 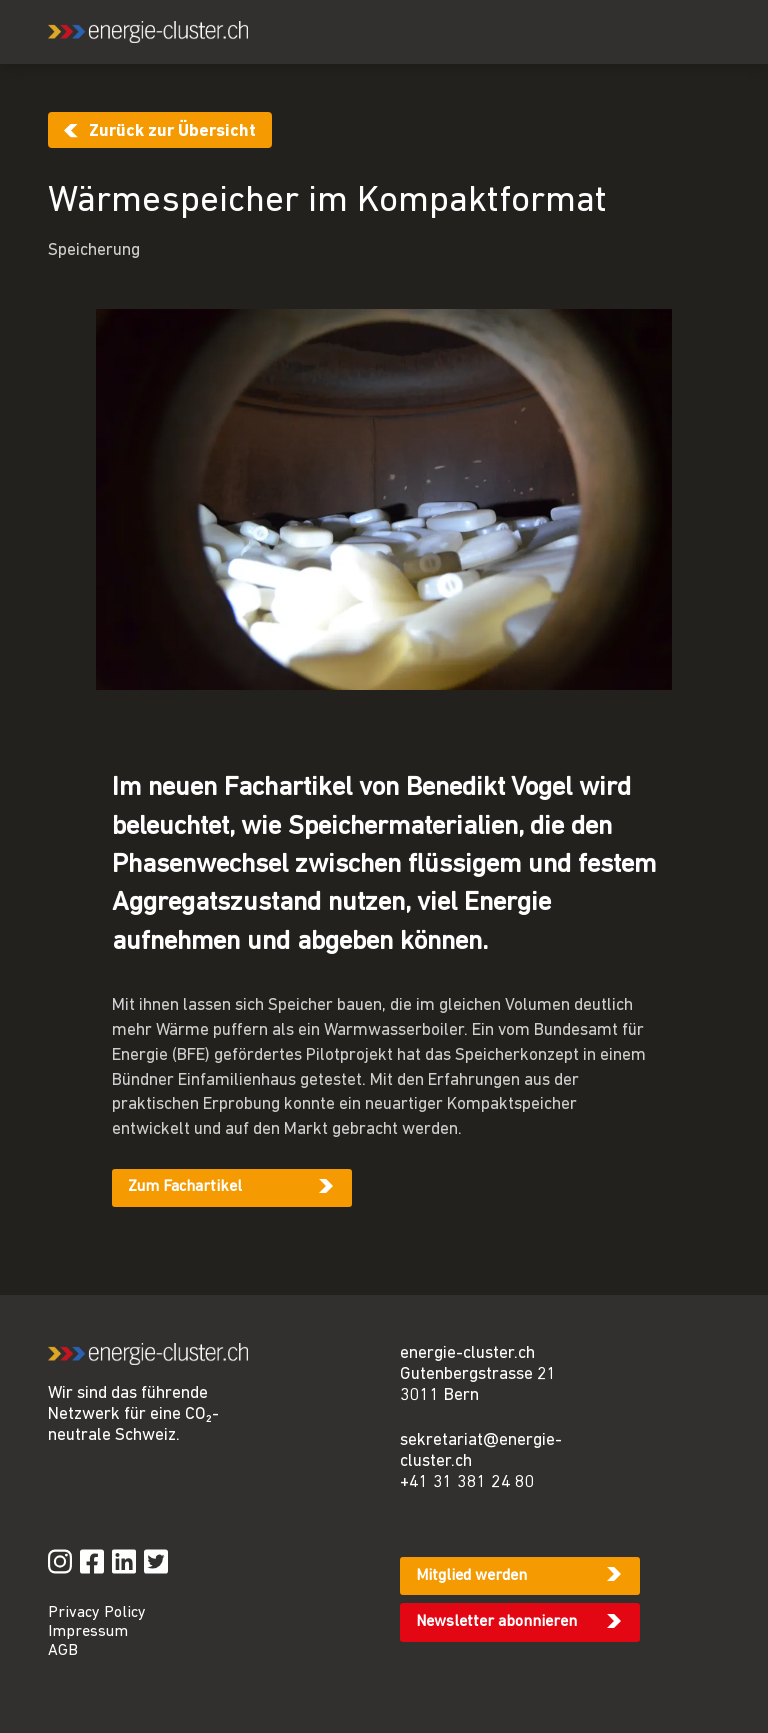 I want to click on Mitglied werden, so click(x=471, y=1576).